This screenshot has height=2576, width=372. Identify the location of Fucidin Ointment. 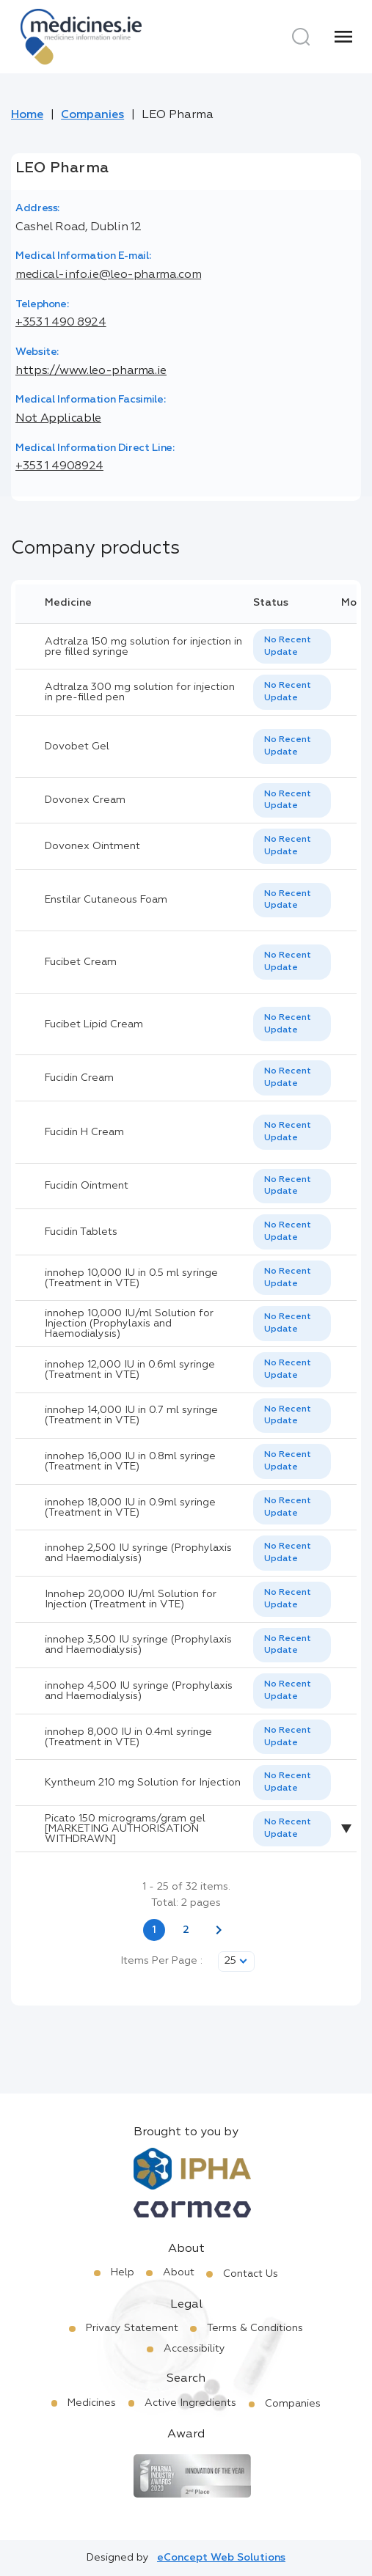
(86, 1186).